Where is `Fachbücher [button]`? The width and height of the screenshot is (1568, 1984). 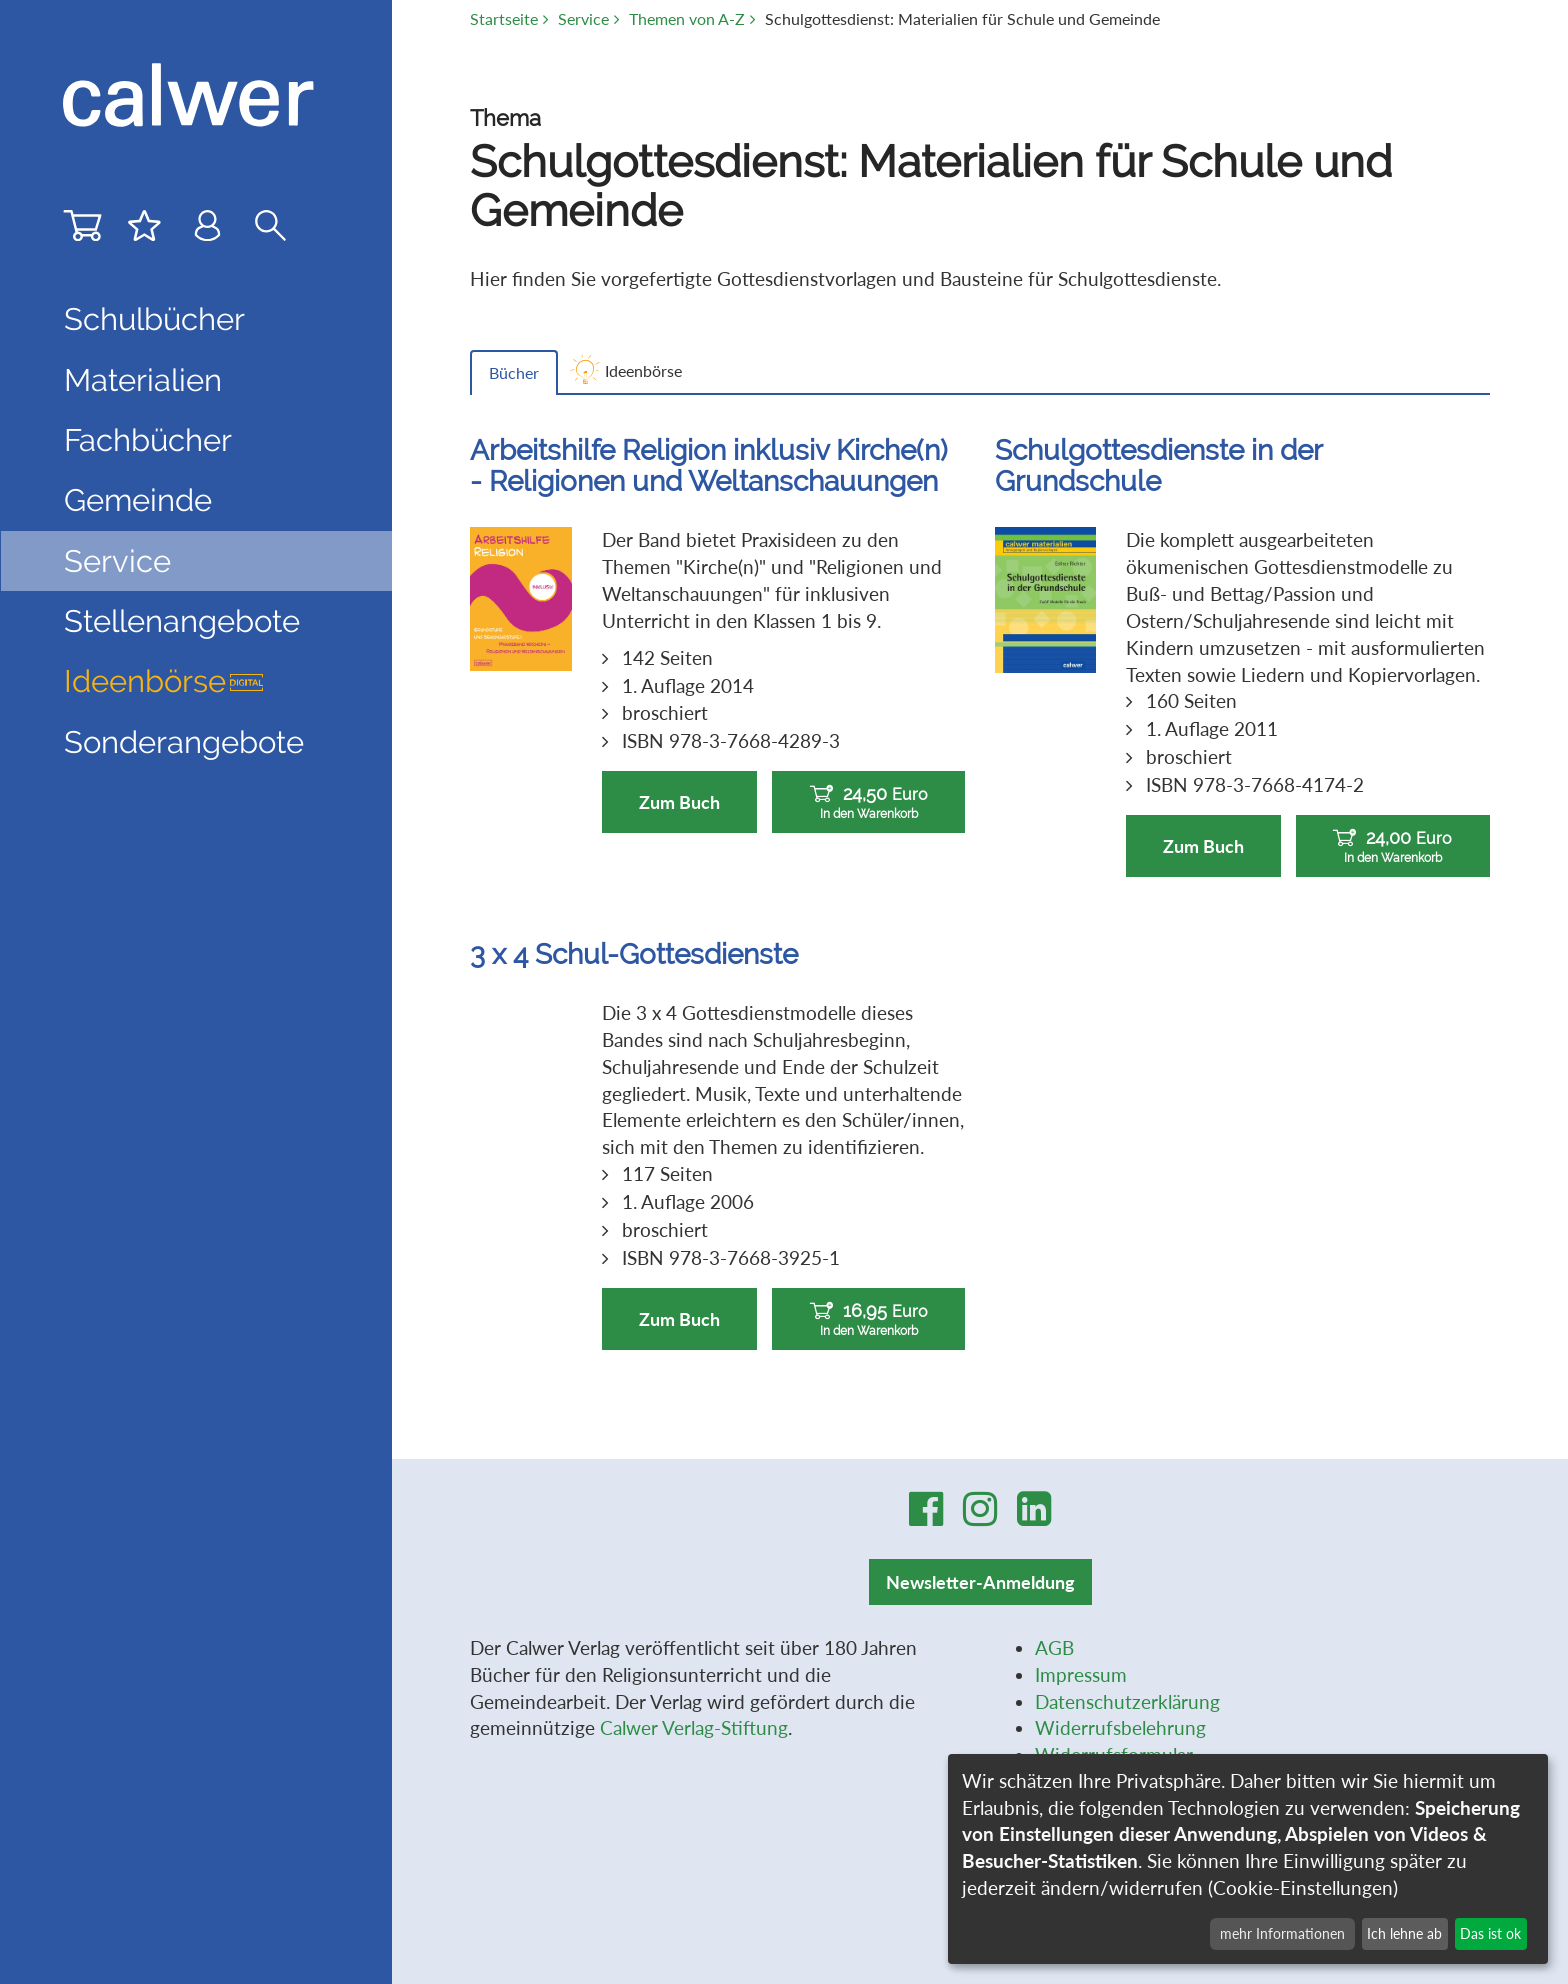
Fachbücher [button] is located at coordinates (148, 440).